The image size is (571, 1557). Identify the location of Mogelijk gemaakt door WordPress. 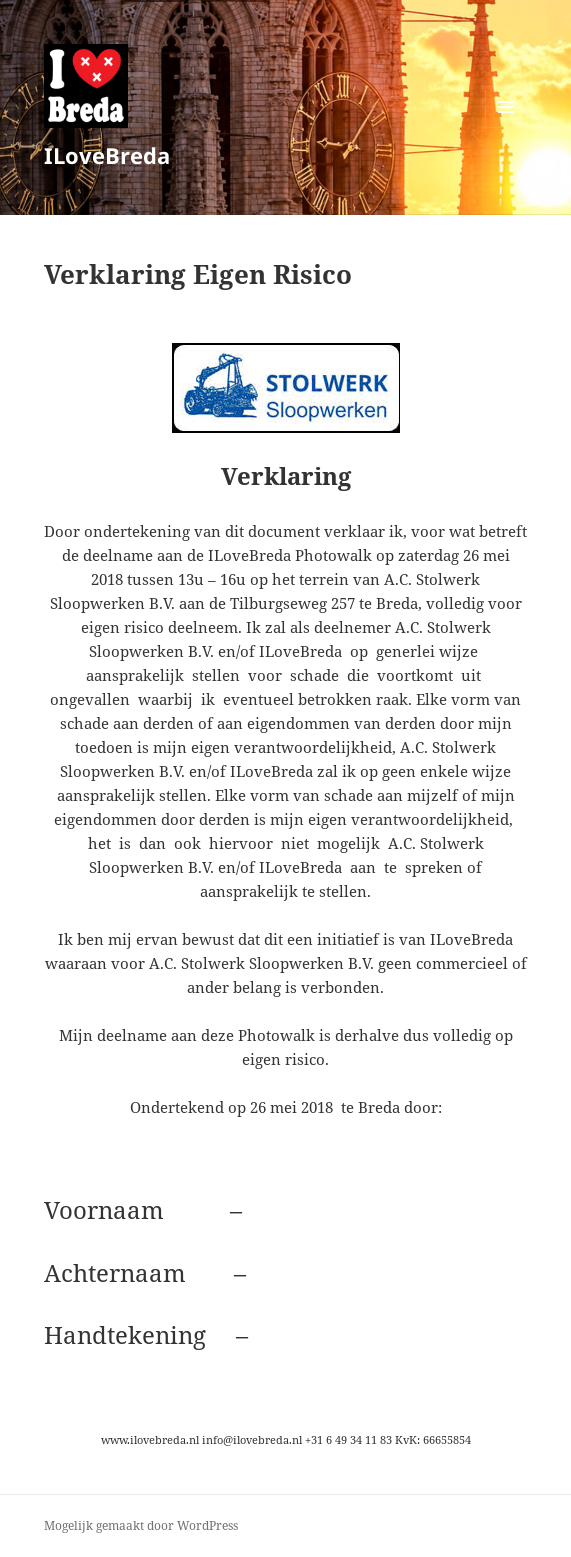
(141, 1525).